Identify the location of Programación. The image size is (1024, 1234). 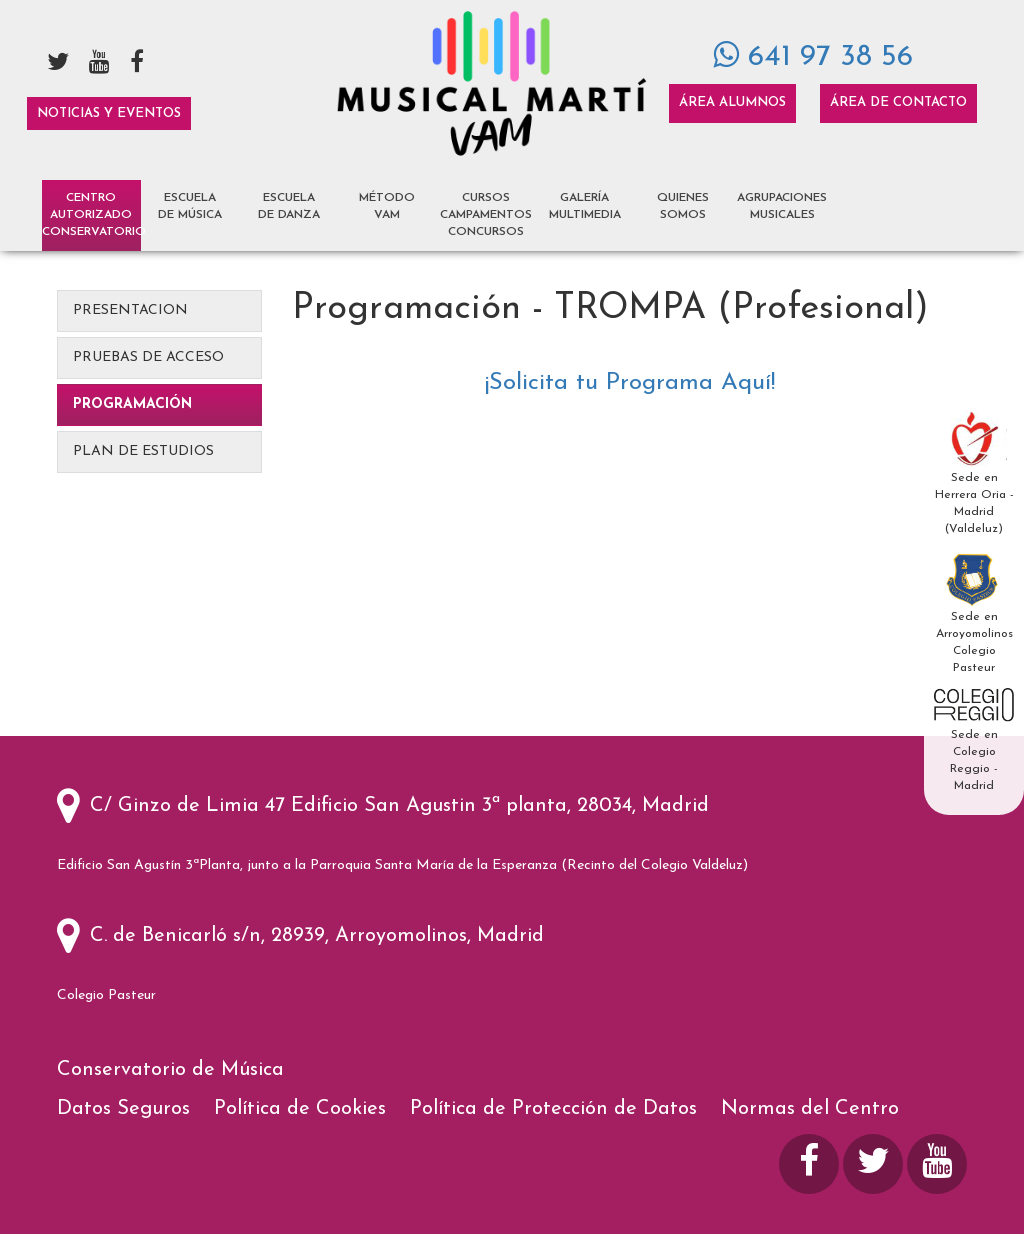
(132, 404).